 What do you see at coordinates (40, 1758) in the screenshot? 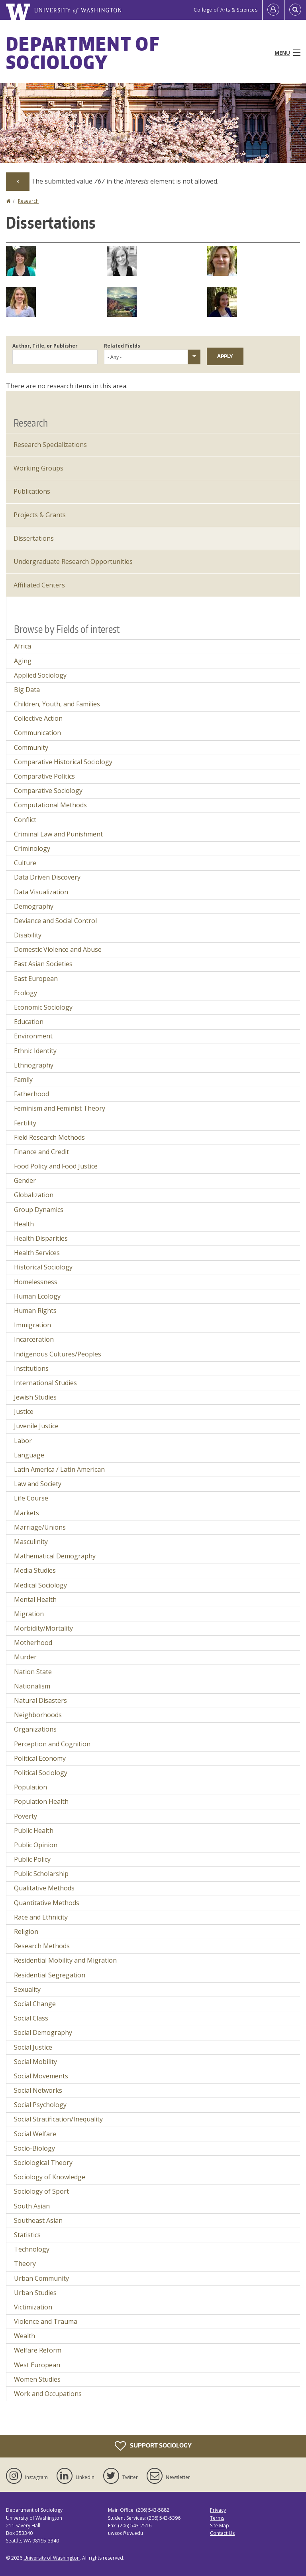
I see `Political Economy` at bounding box center [40, 1758].